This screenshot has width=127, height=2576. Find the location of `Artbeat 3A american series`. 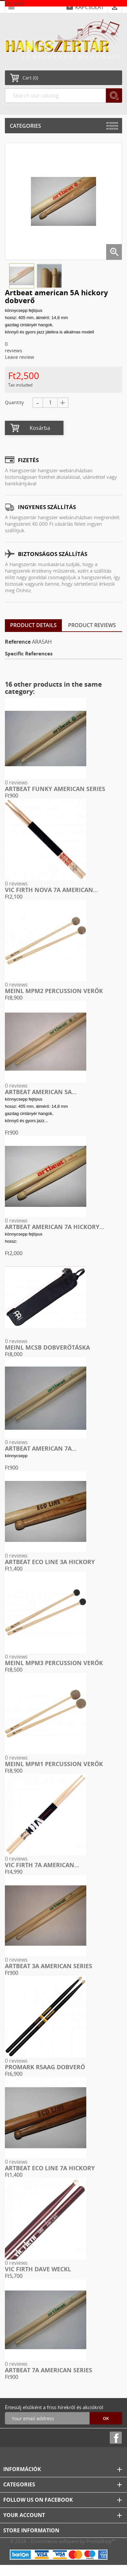

Artbeat 3A american series is located at coordinates (48, 1966).